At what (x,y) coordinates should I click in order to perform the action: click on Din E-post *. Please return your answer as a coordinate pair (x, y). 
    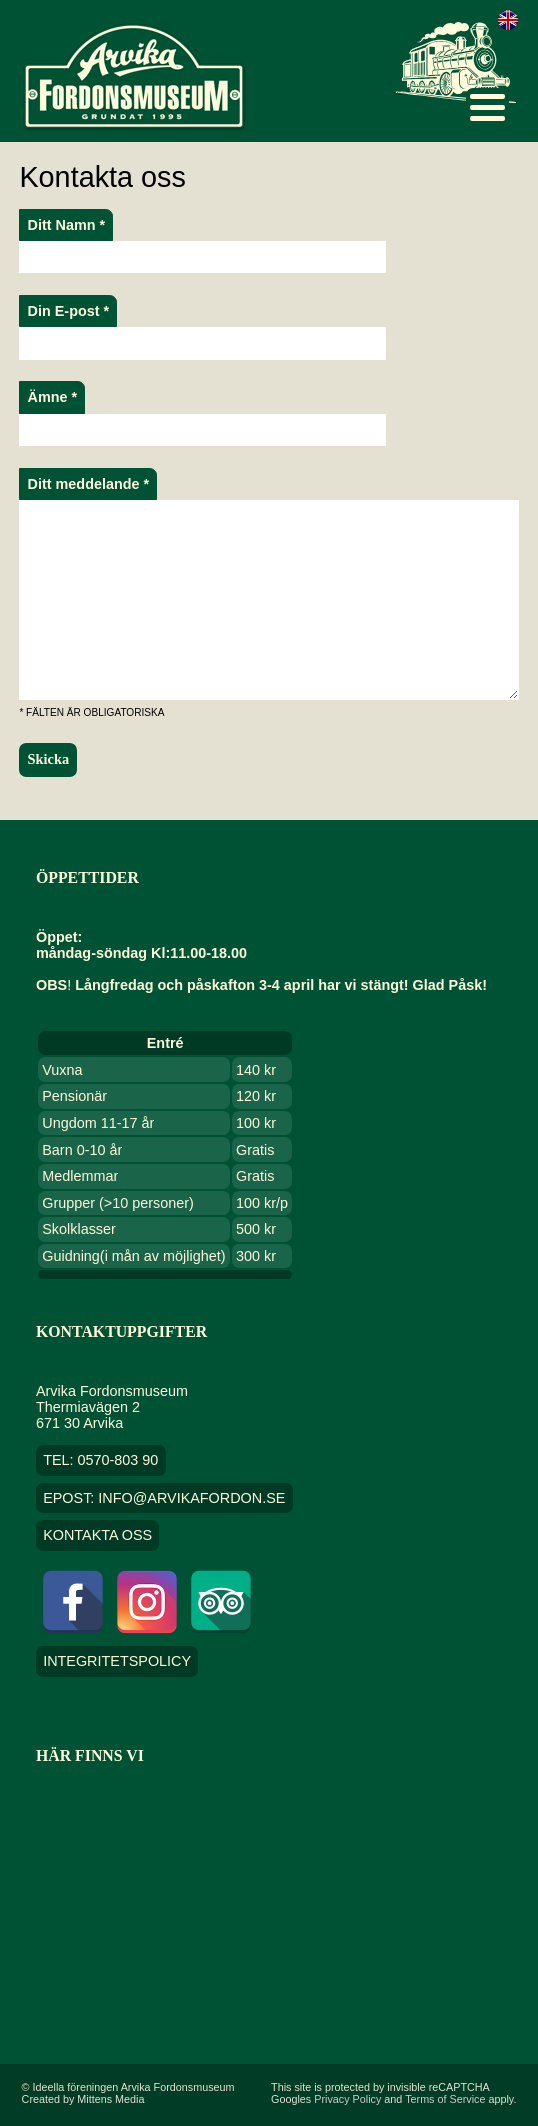
    Looking at the image, I should click on (69, 311).